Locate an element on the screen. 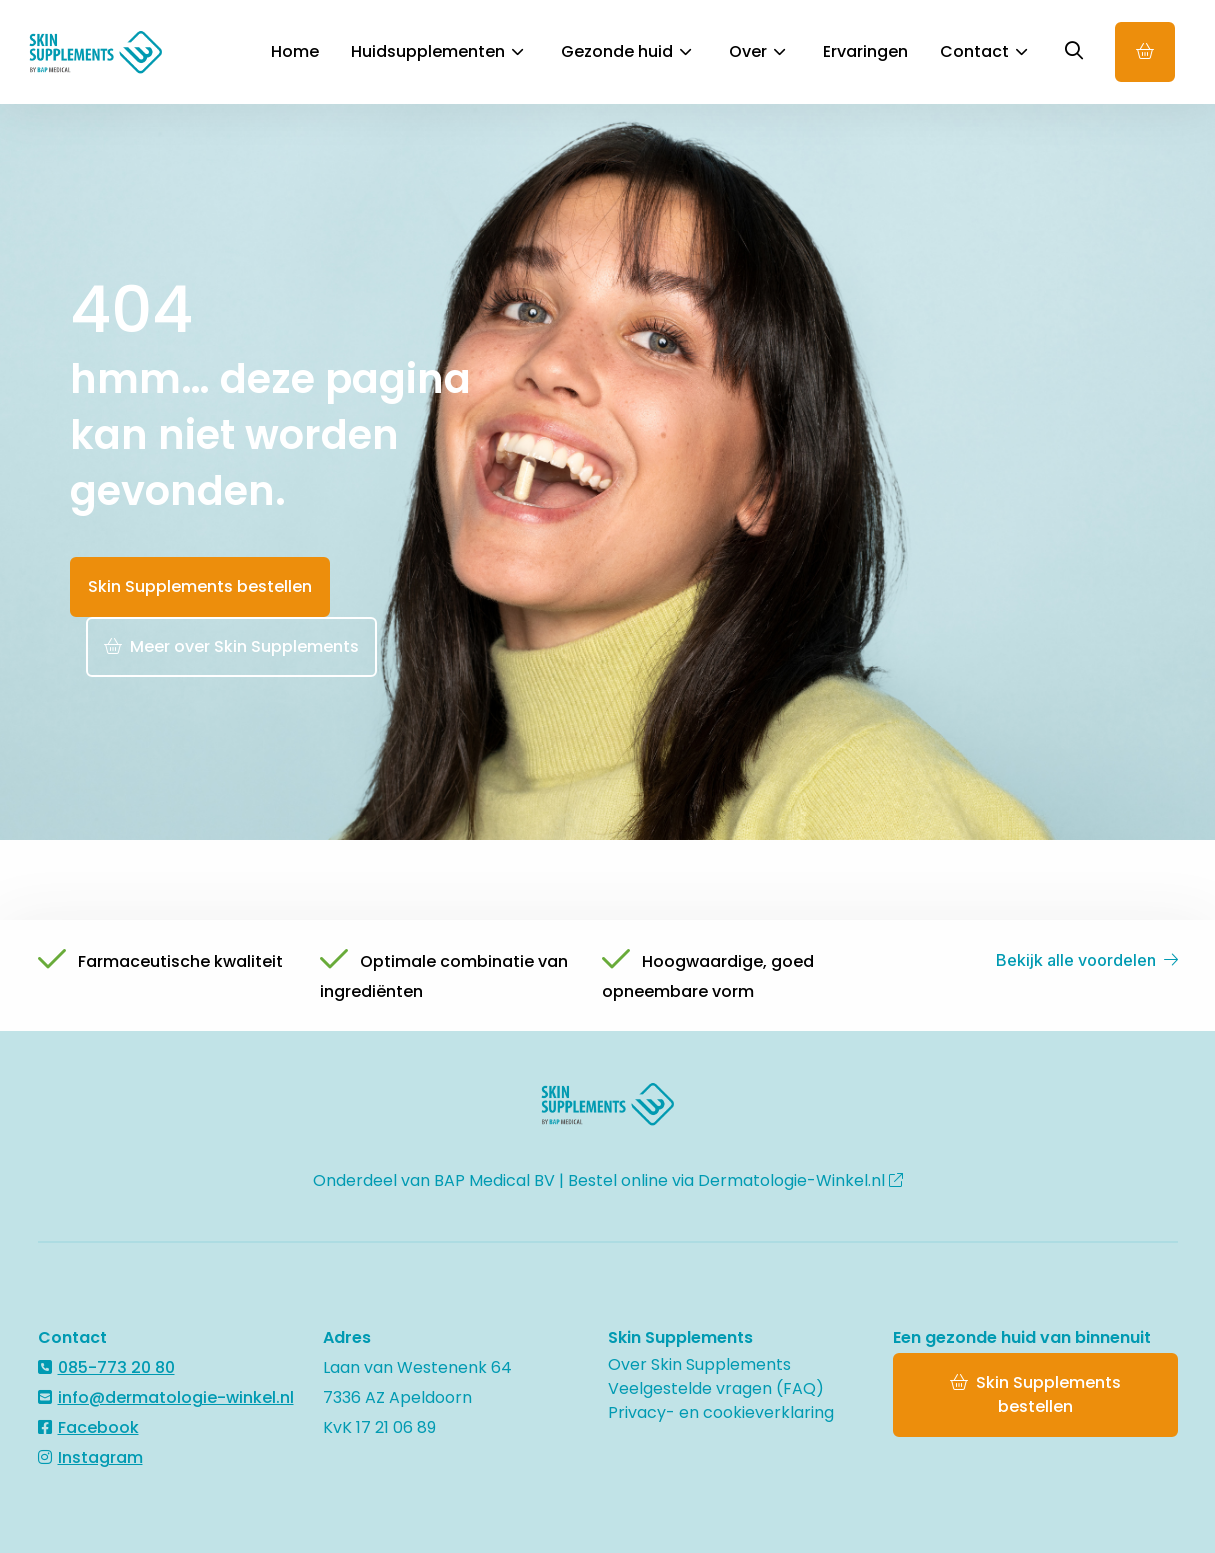  Online bestellen is located at coordinates (1145, 52).